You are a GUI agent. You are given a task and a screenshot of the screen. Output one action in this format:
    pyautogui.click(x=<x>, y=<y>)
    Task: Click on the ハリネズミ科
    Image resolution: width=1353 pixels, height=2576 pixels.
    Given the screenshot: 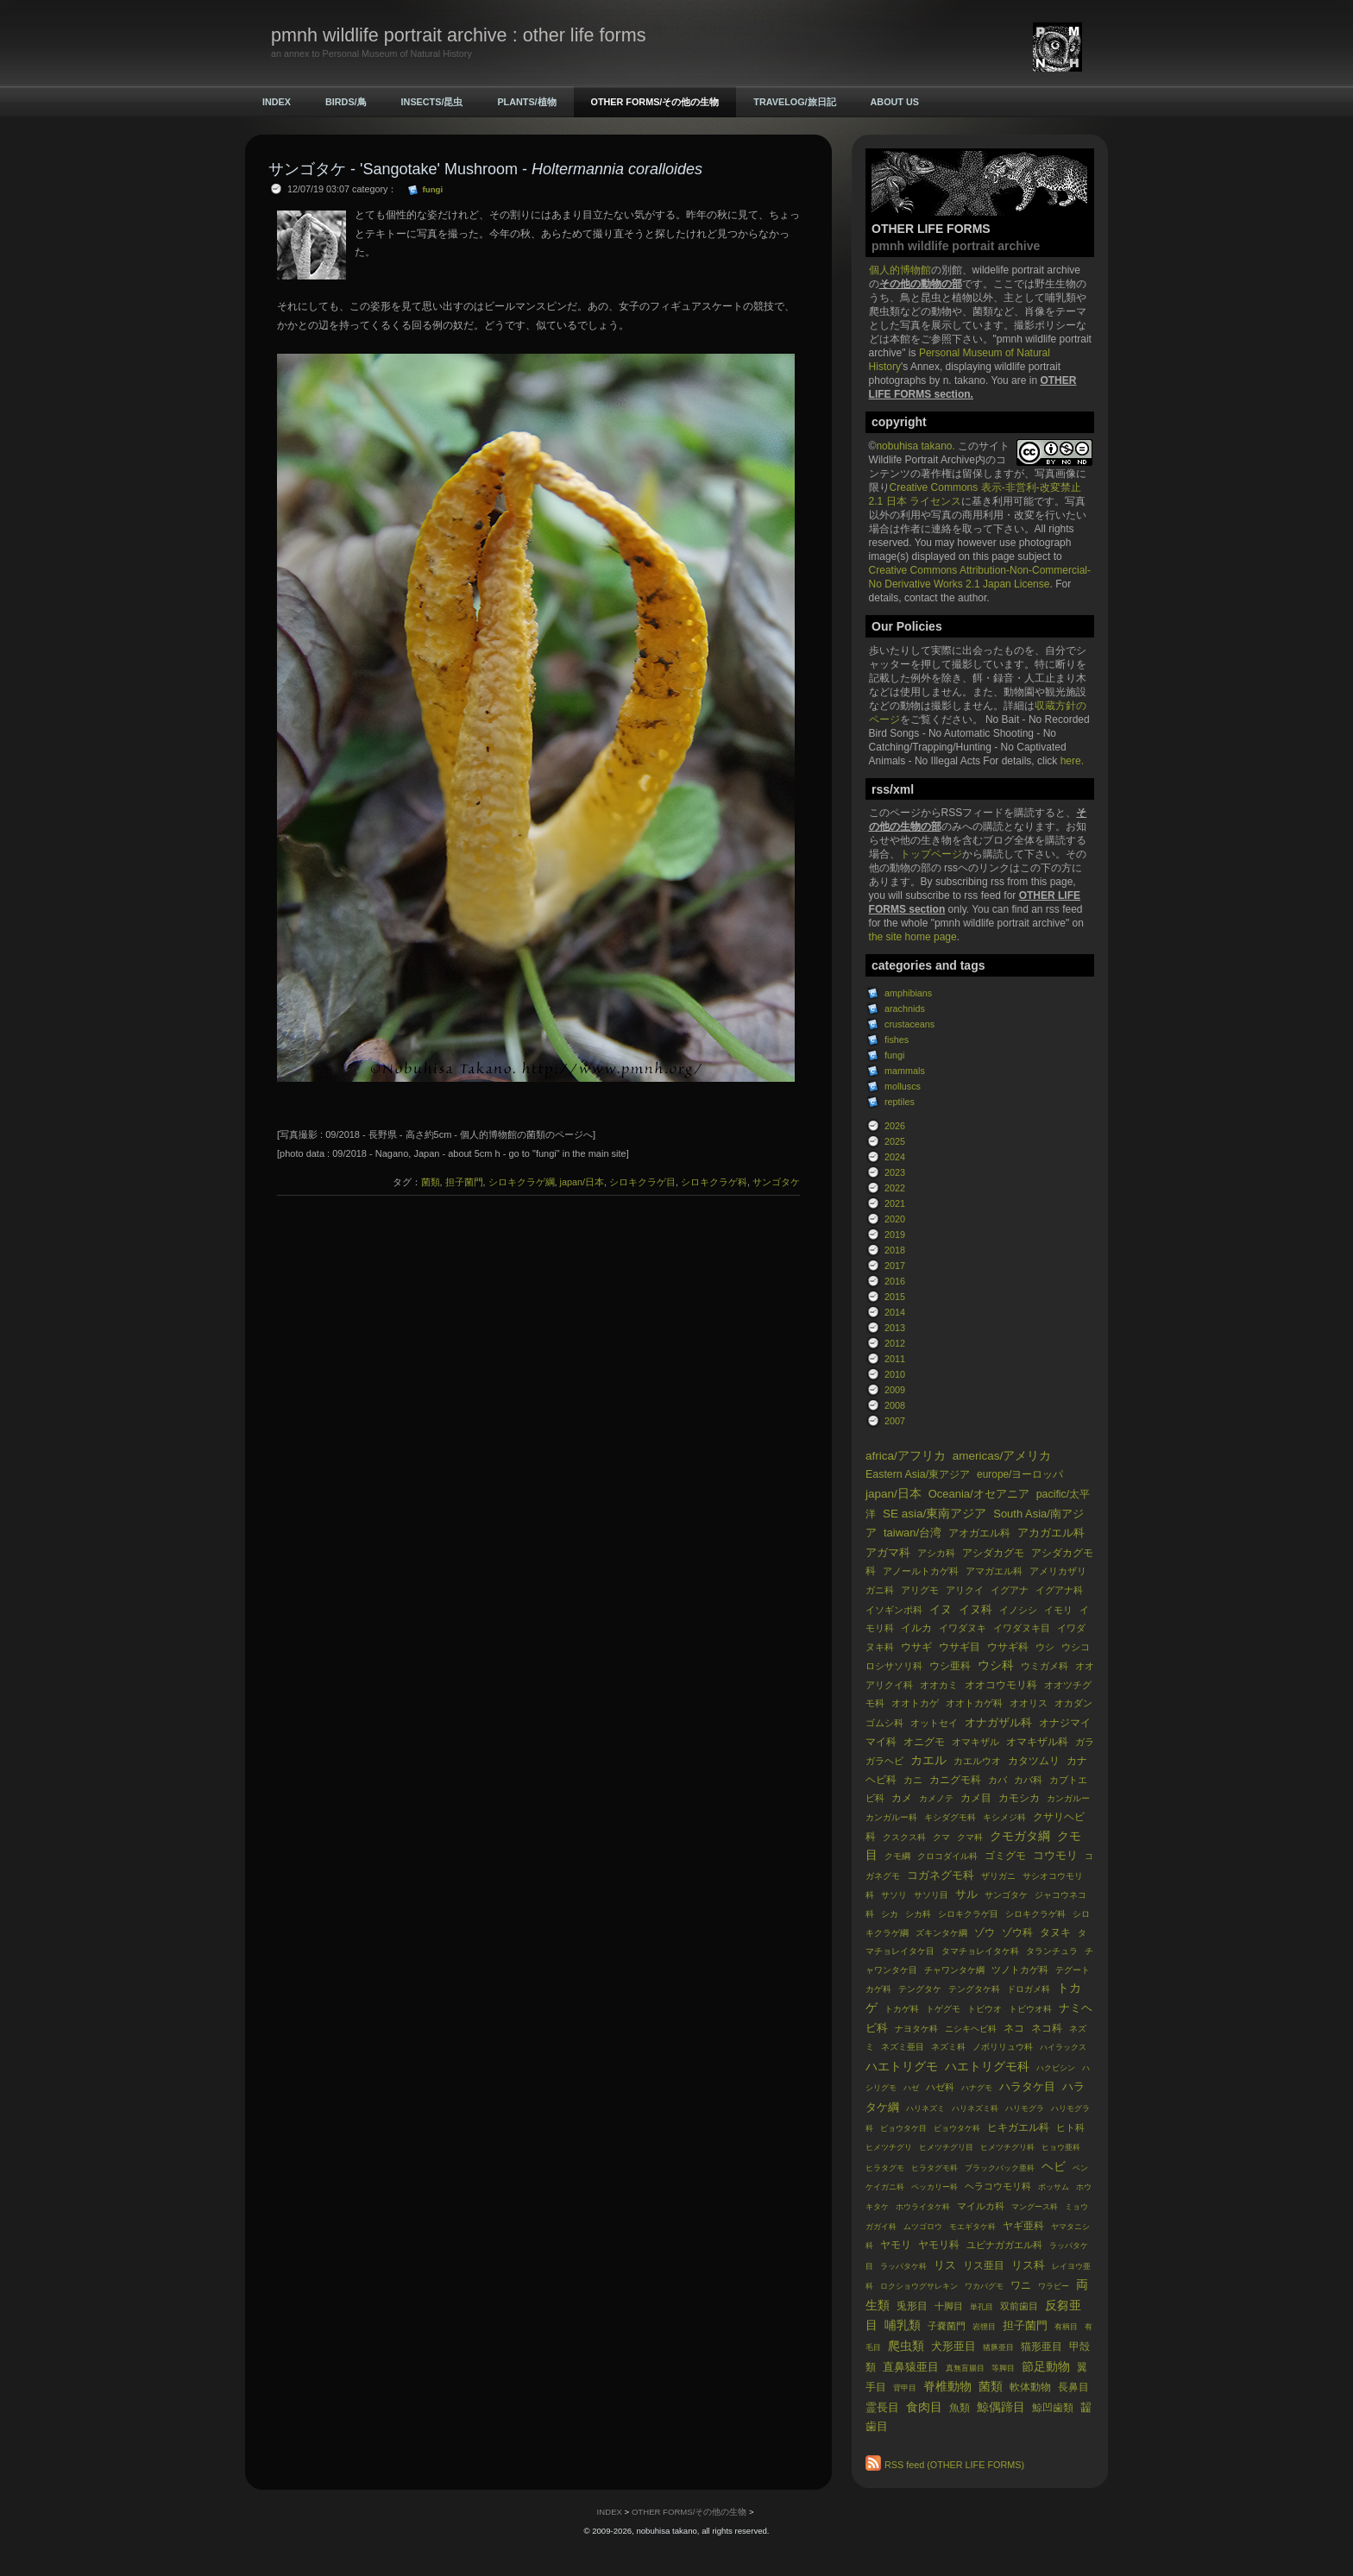 What is the action you would take?
    pyautogui.click(x=975, y=2108)
    